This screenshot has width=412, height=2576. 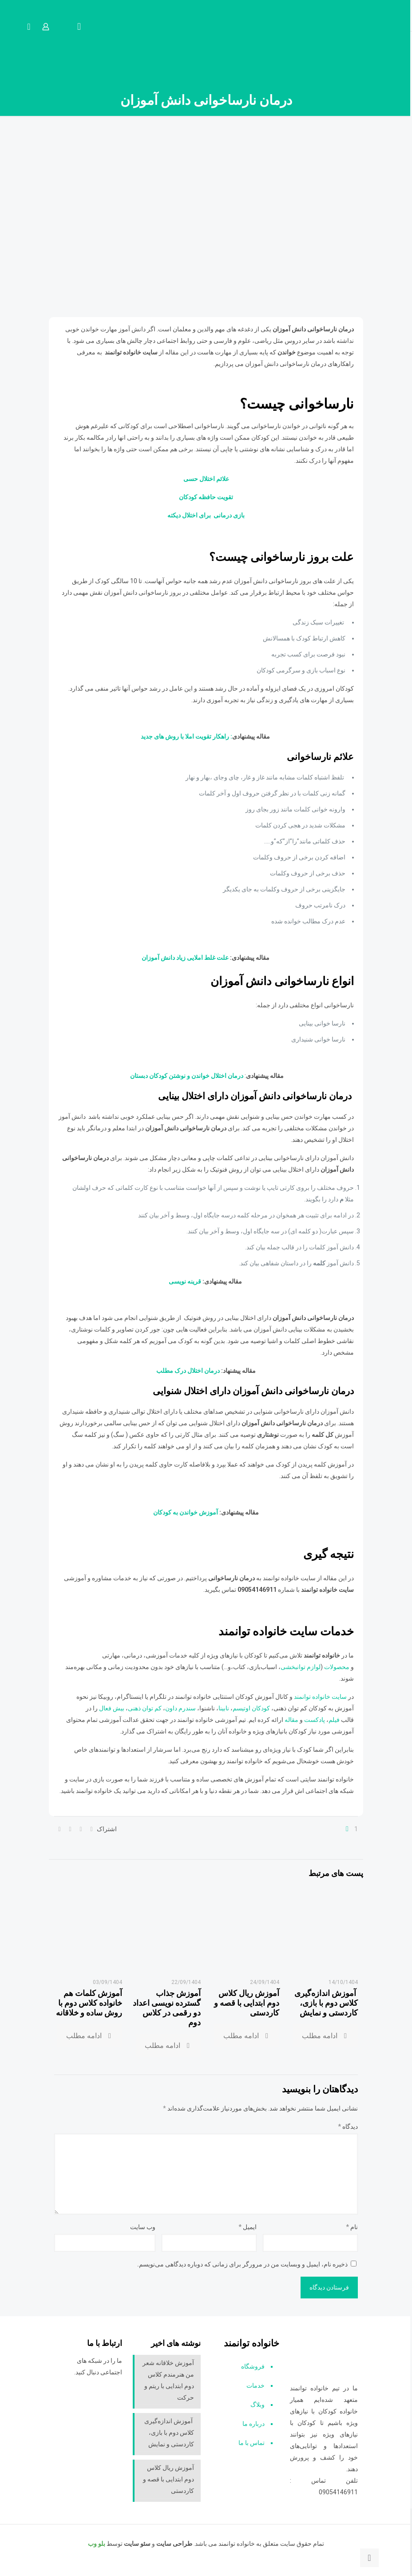 What do you see at coordinates (247, 2226) in the screenshot?
I see `ایمیل` at bounding box center [247, 2226].